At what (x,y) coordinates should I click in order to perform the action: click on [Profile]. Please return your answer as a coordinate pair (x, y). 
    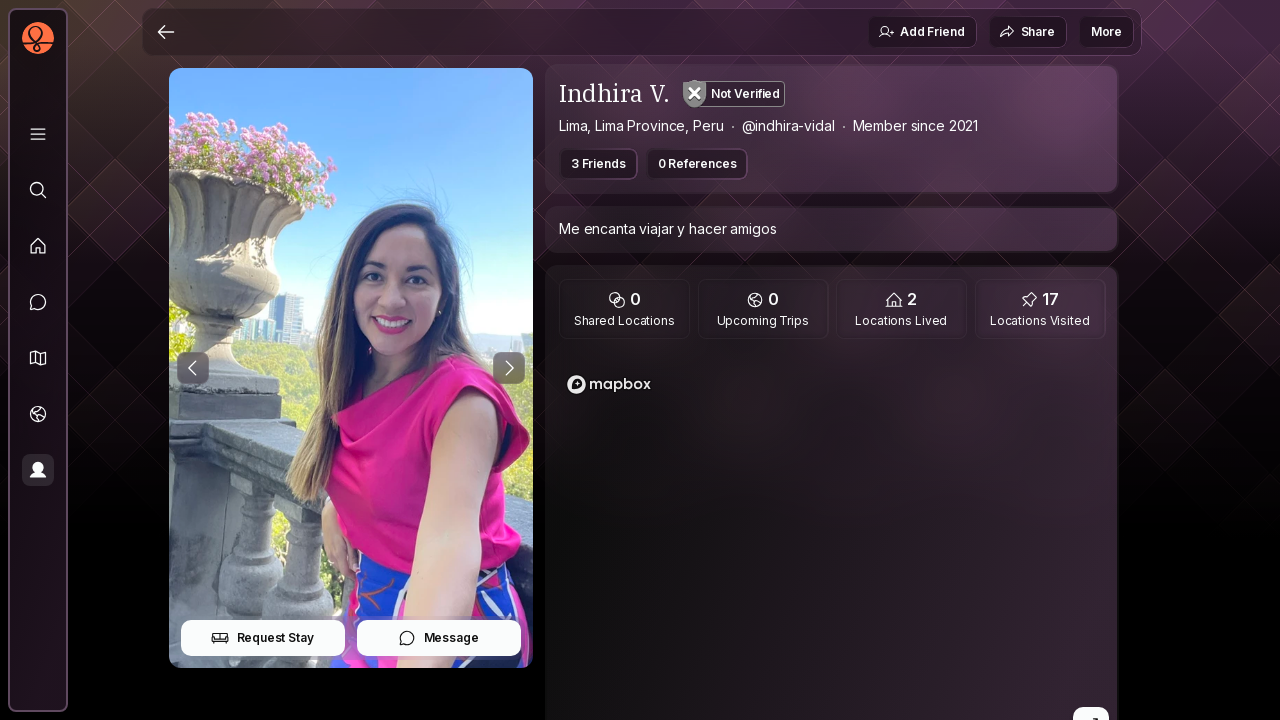
    Looking at the image, I should click on (38, 470).